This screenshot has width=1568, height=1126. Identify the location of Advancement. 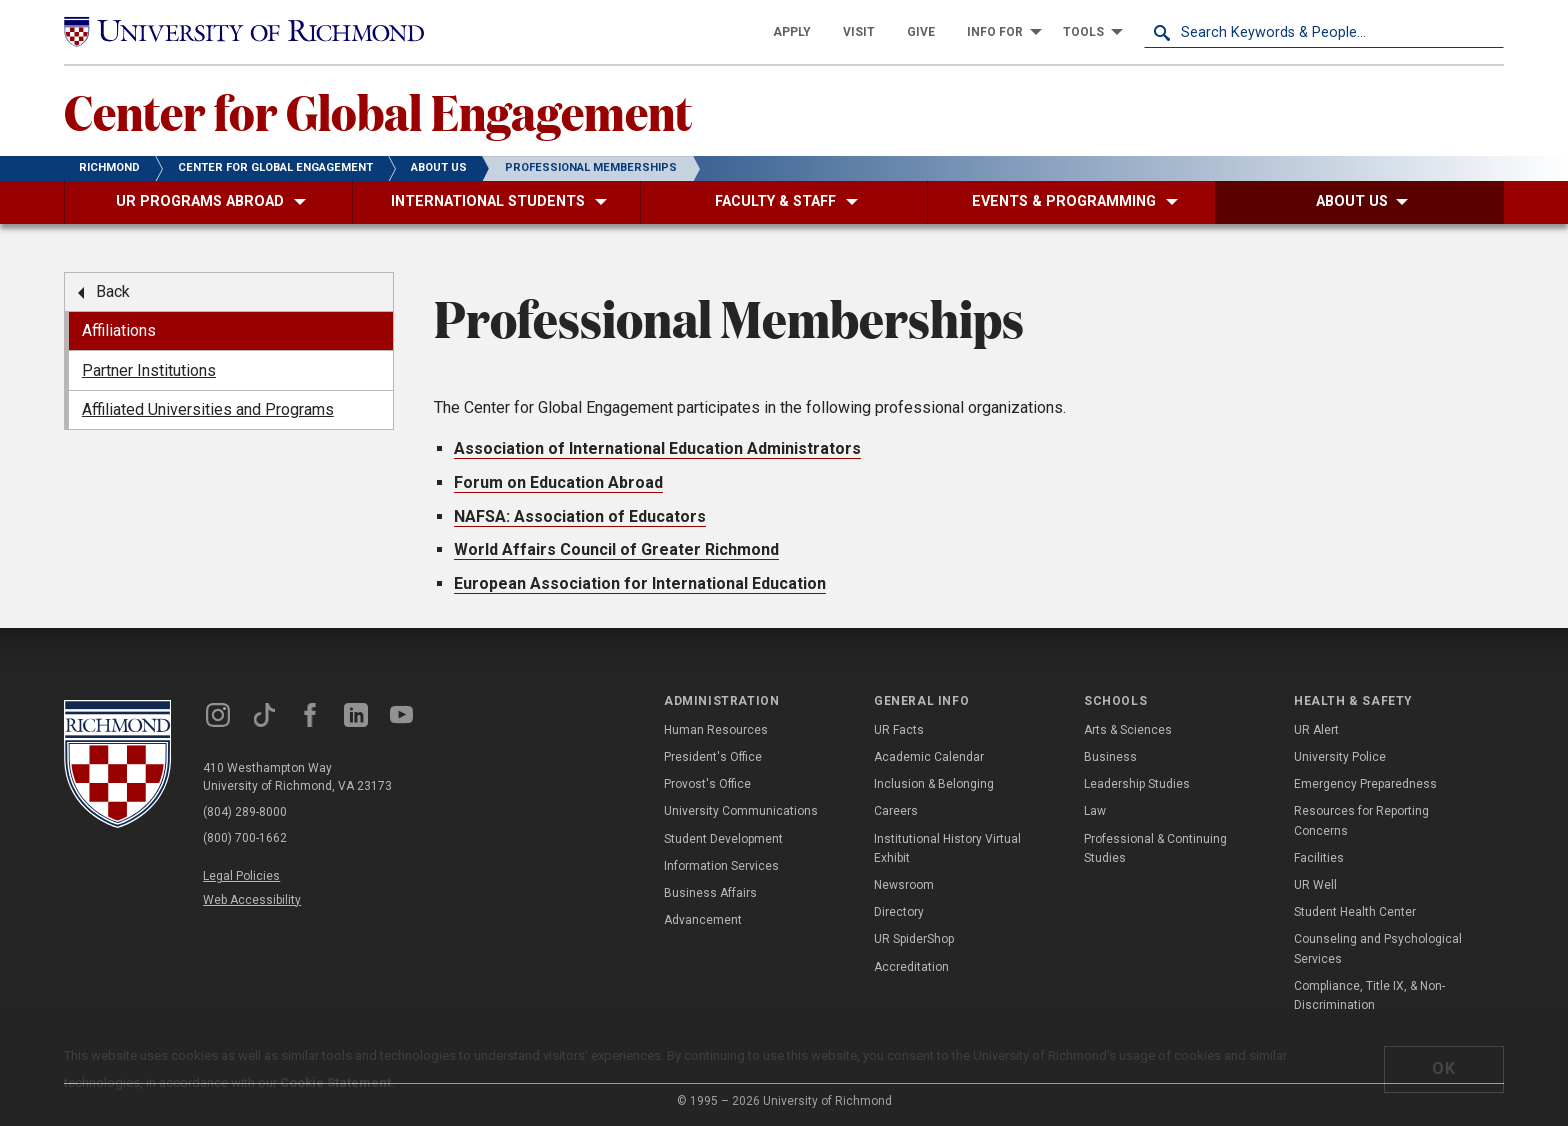
(703, 920).